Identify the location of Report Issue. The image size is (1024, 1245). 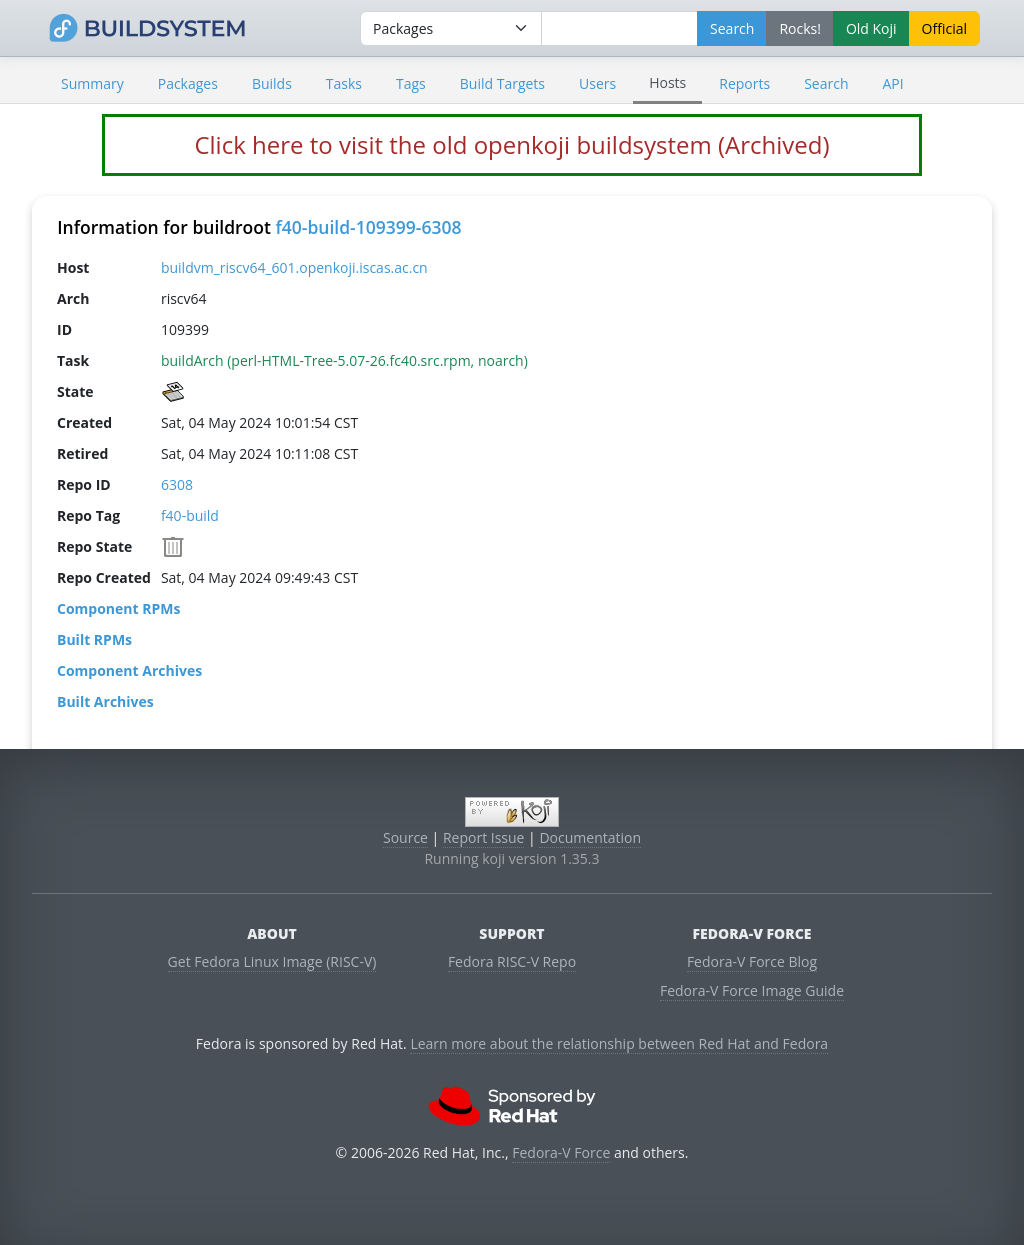
(484, 837).